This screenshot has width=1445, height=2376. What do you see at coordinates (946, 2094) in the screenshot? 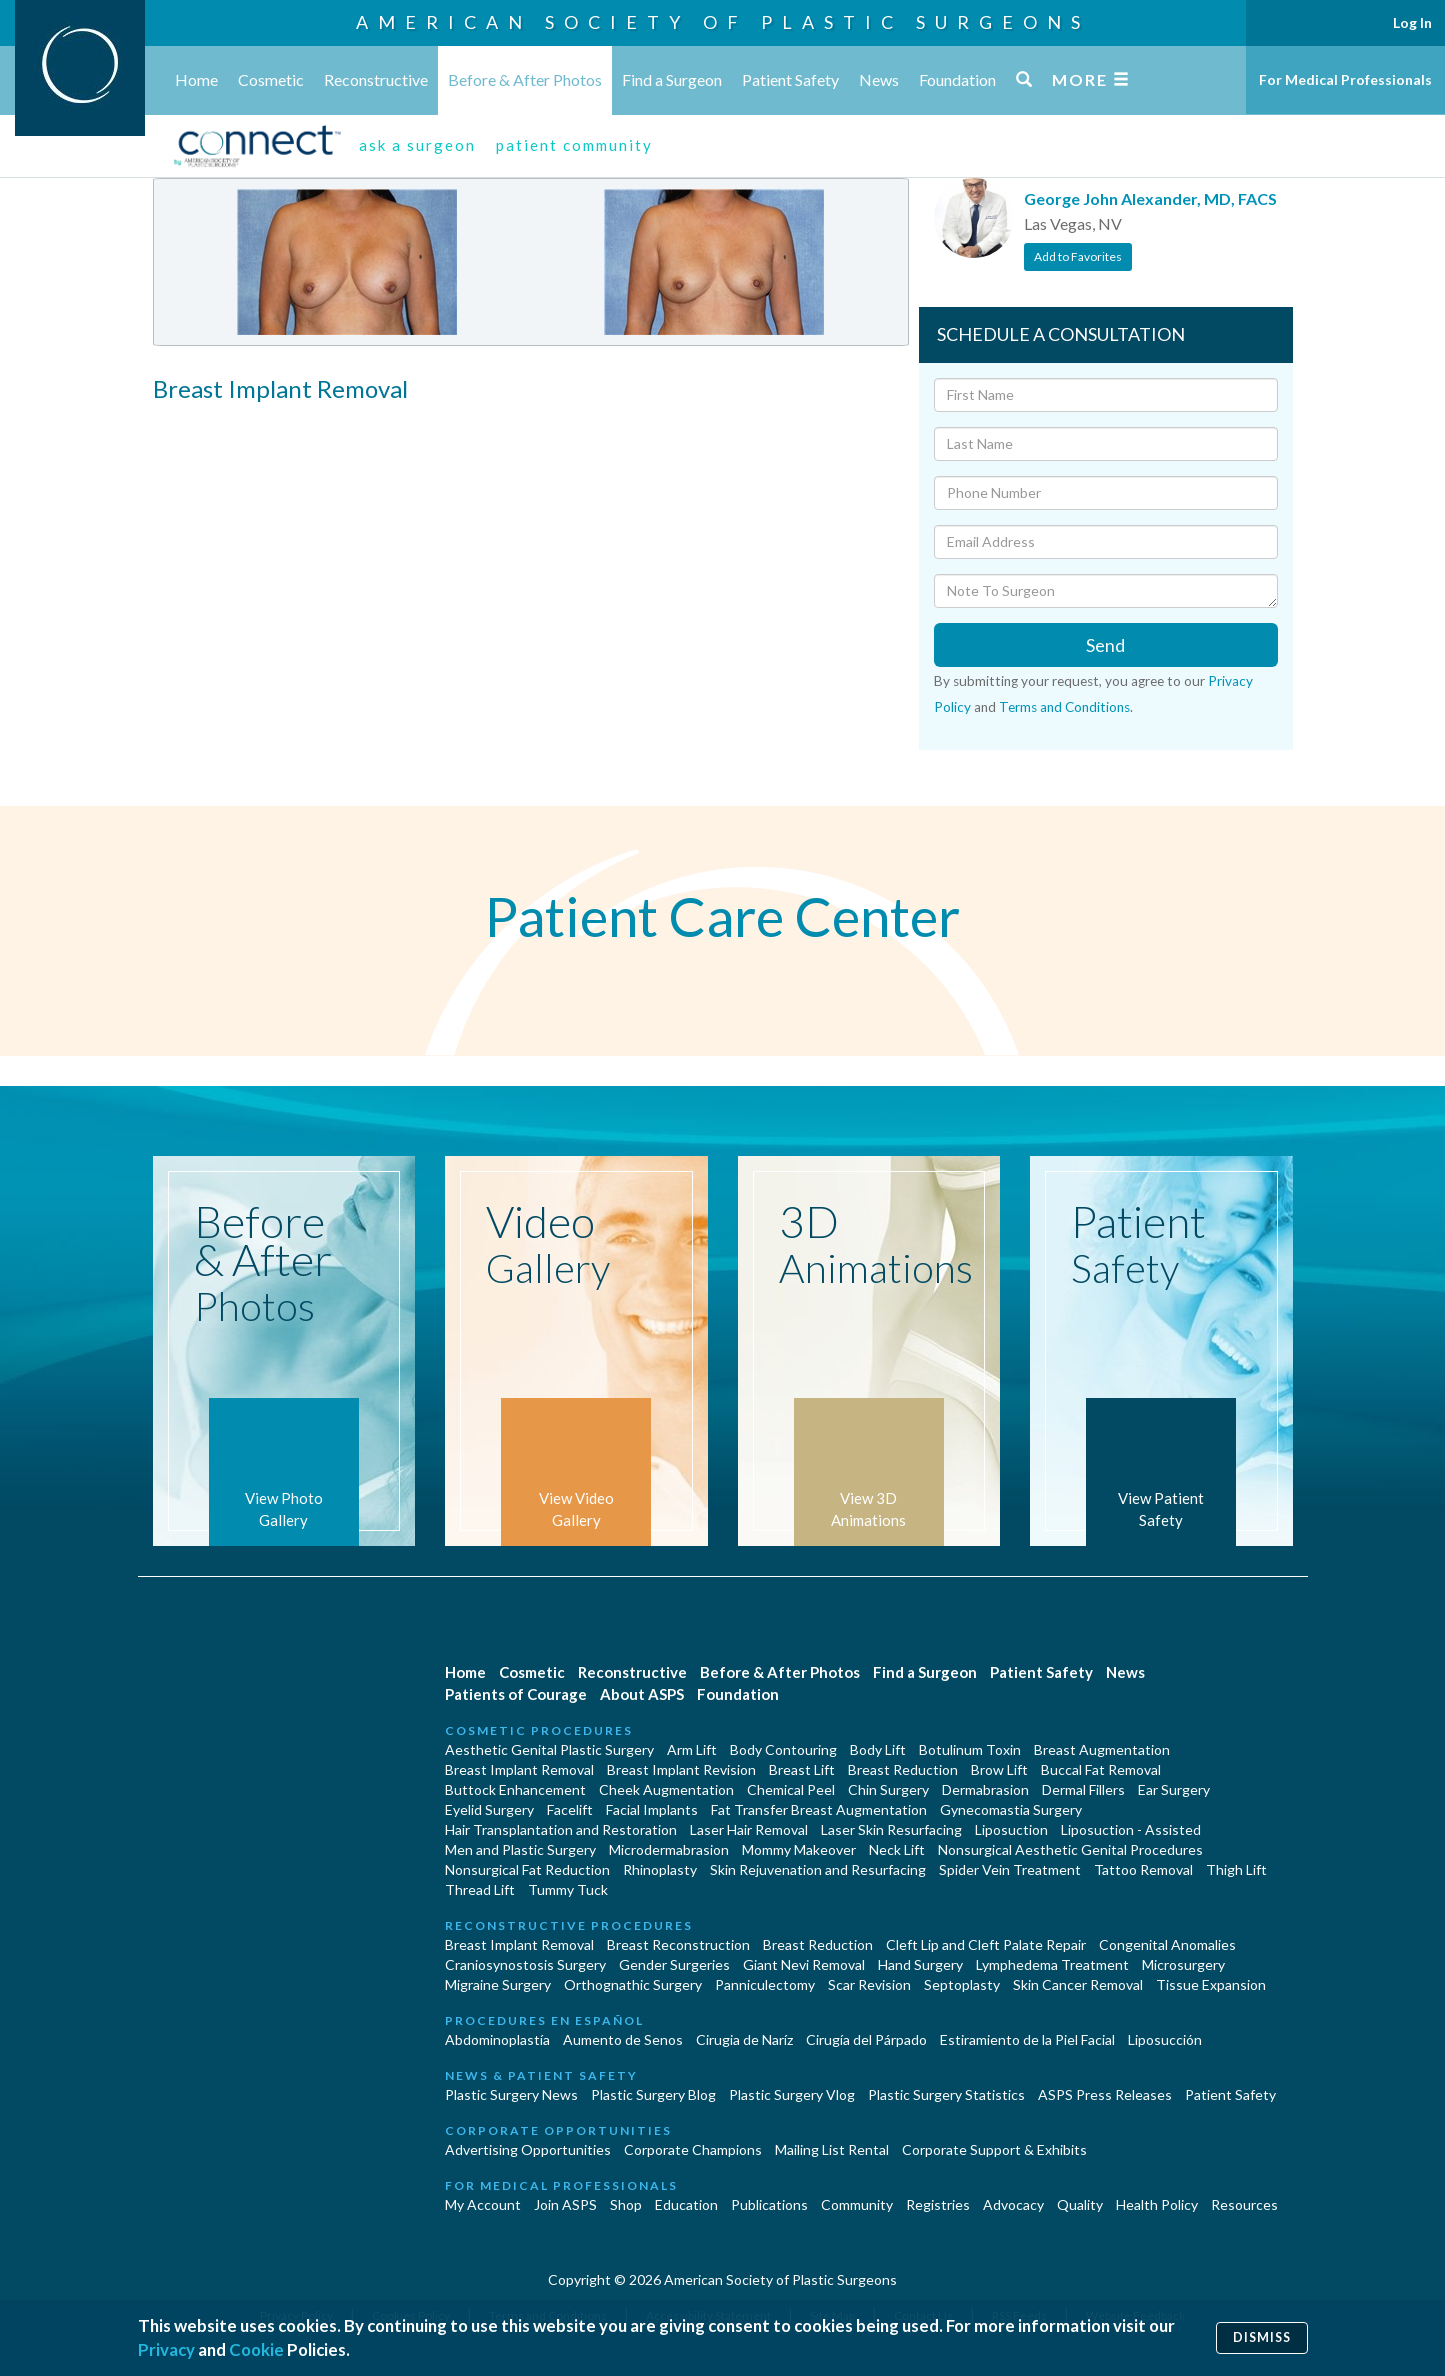
I see `Plastic Surgery Statistics` at bounding box center [946, 2094].